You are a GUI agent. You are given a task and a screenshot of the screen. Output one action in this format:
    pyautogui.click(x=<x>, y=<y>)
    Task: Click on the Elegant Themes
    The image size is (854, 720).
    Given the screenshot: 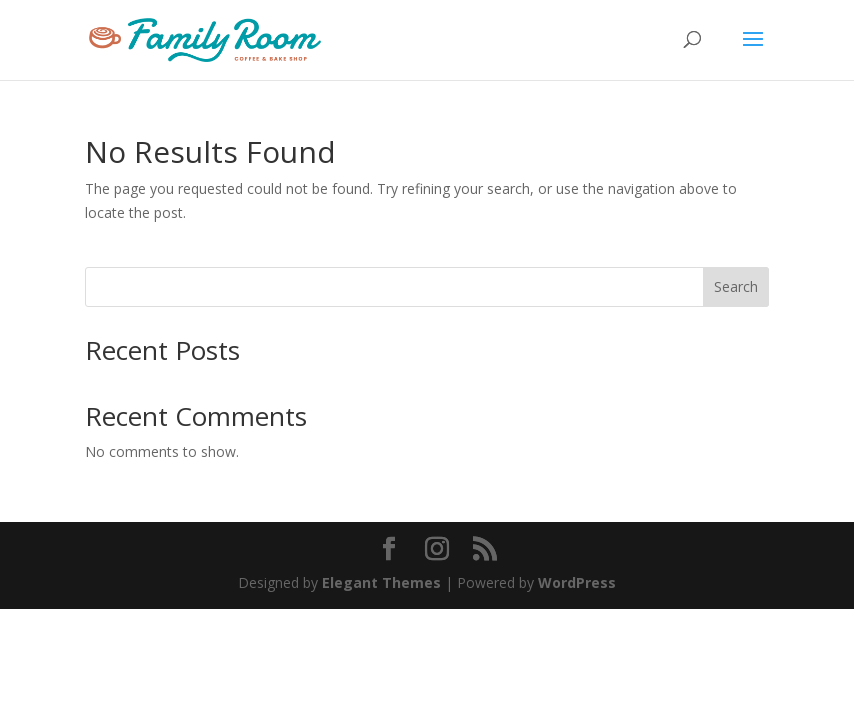 What is the action you would take?
    pyautogui.click(x=381, y=582)
    